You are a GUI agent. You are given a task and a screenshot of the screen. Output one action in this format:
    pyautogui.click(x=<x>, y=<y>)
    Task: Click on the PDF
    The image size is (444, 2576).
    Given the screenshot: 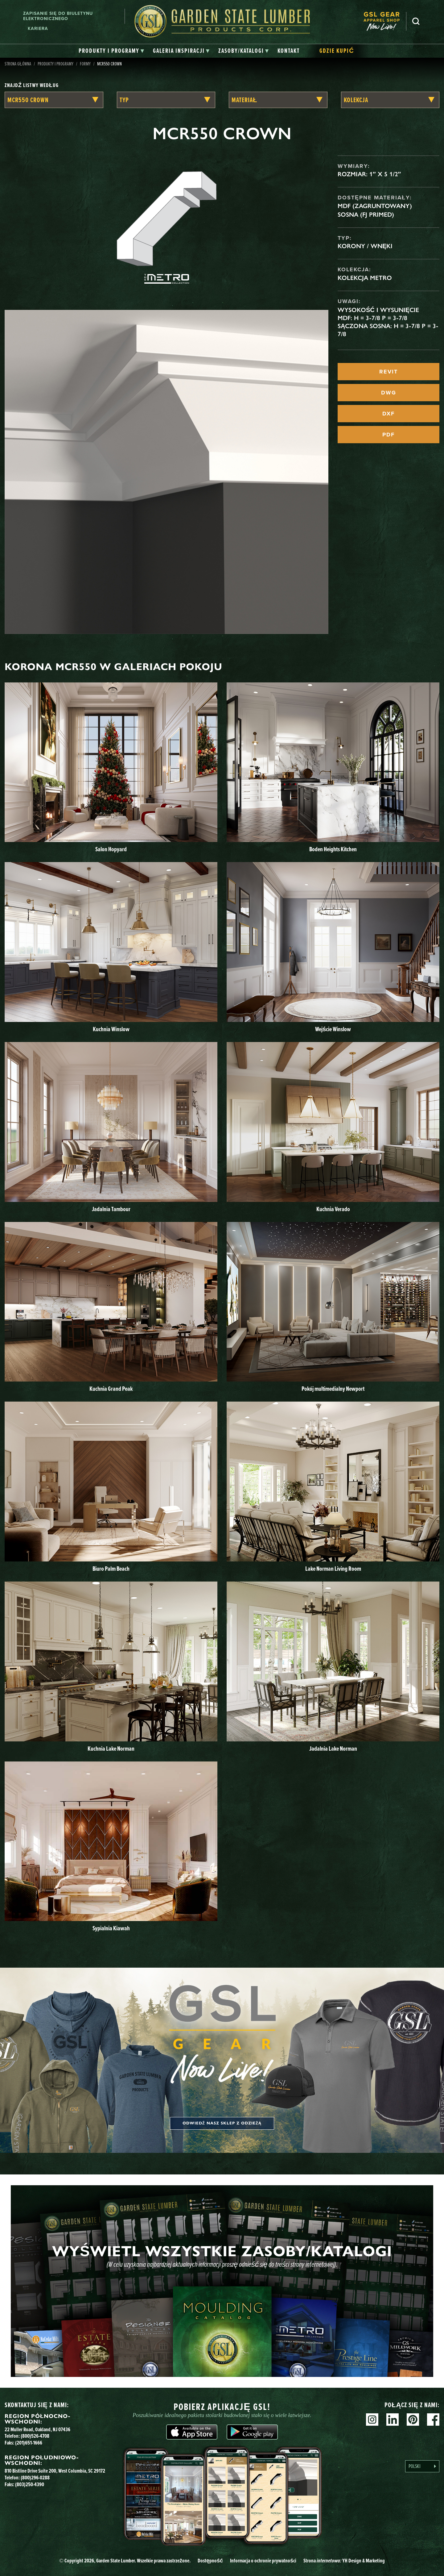 What is the action you would take?
    pyautogui.click(x=388, y=435)
    